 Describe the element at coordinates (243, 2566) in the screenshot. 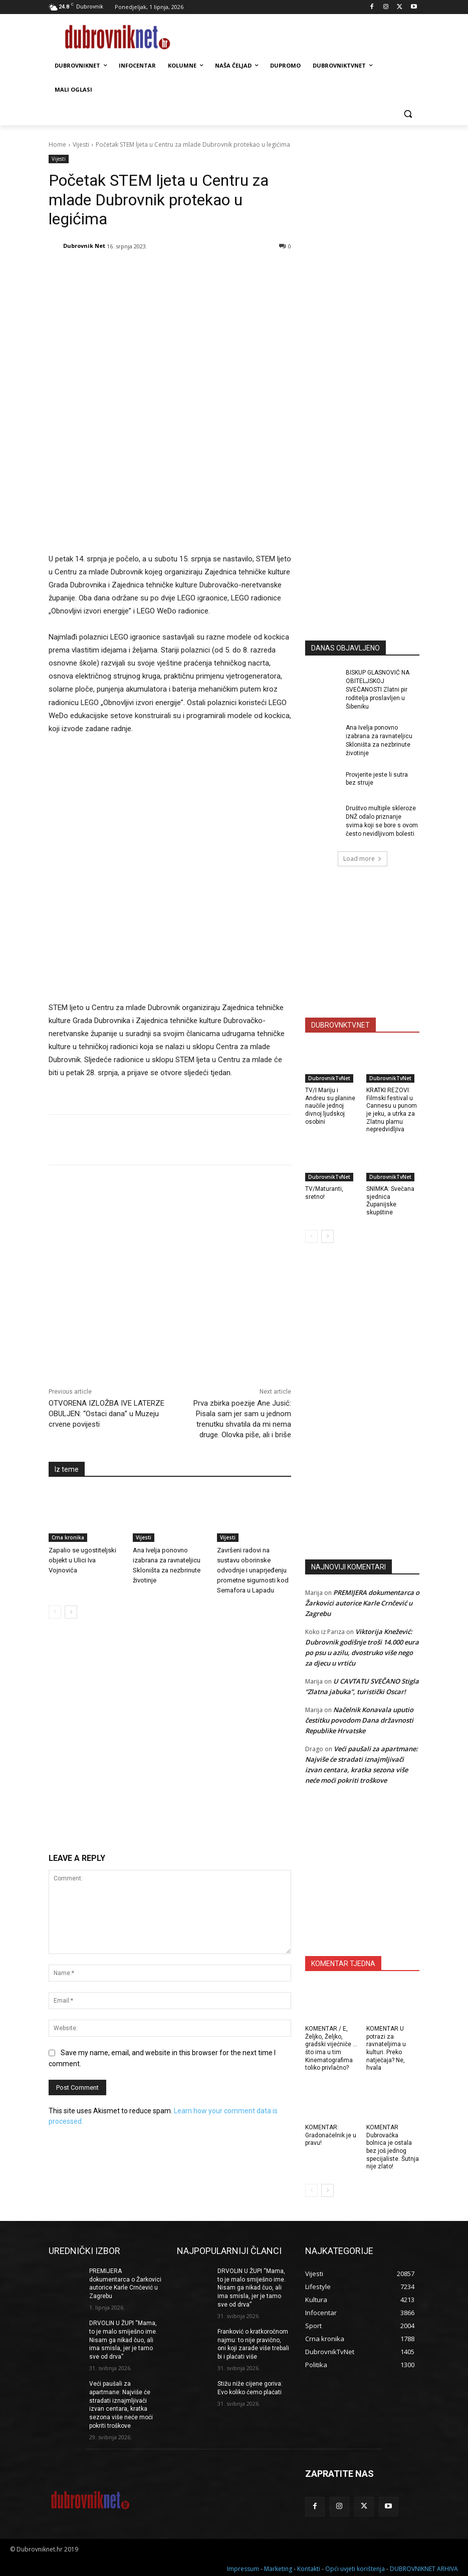

I see `Impressum` at that location.